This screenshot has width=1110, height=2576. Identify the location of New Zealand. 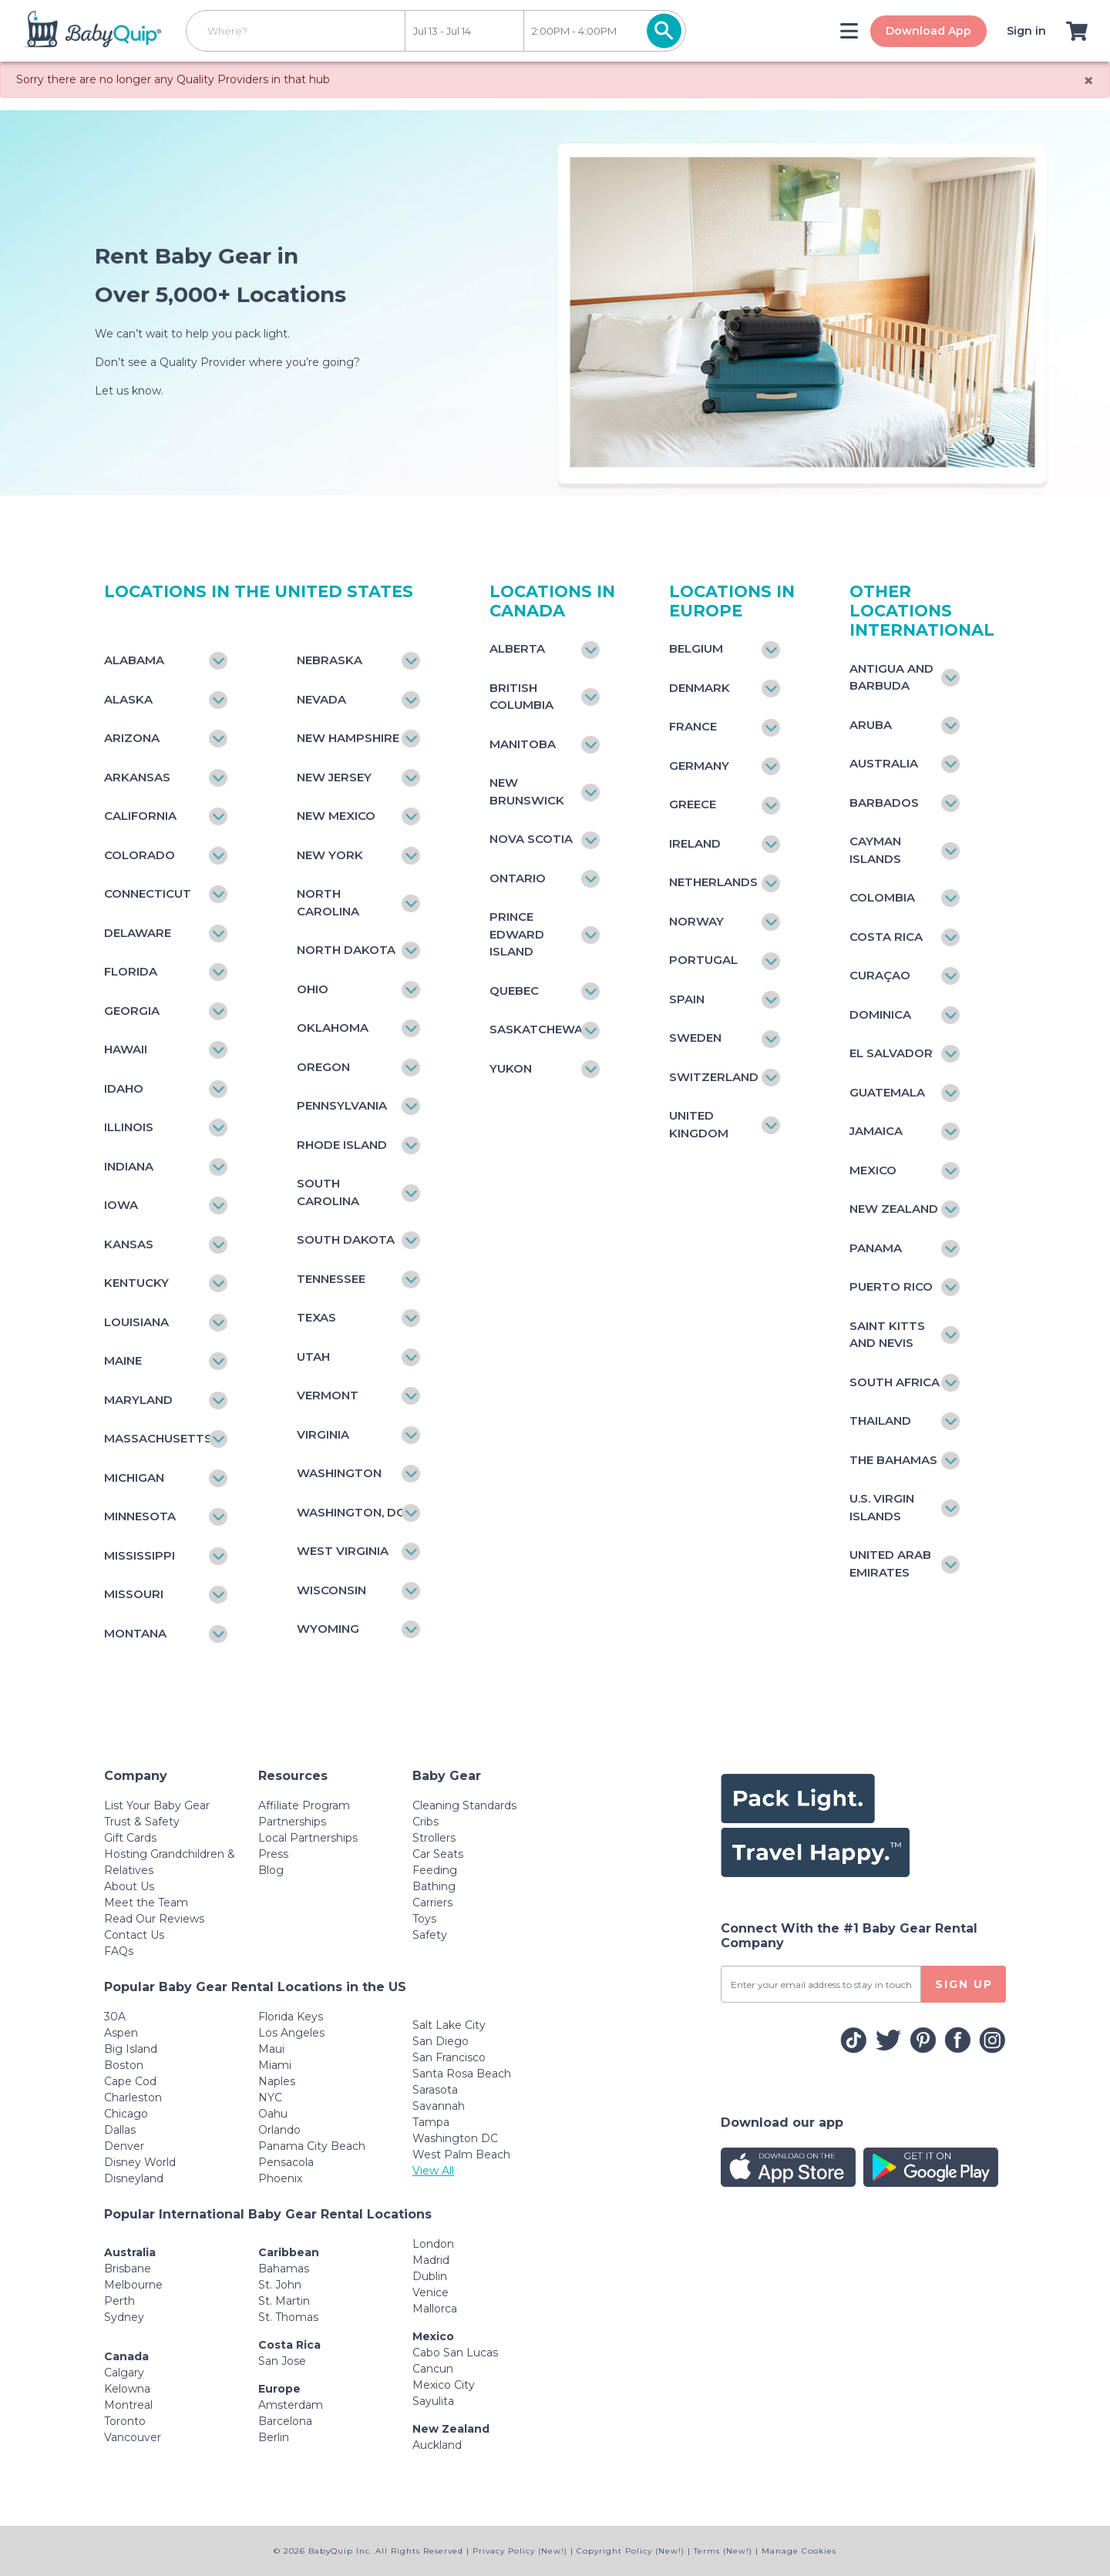
(450, 2429).